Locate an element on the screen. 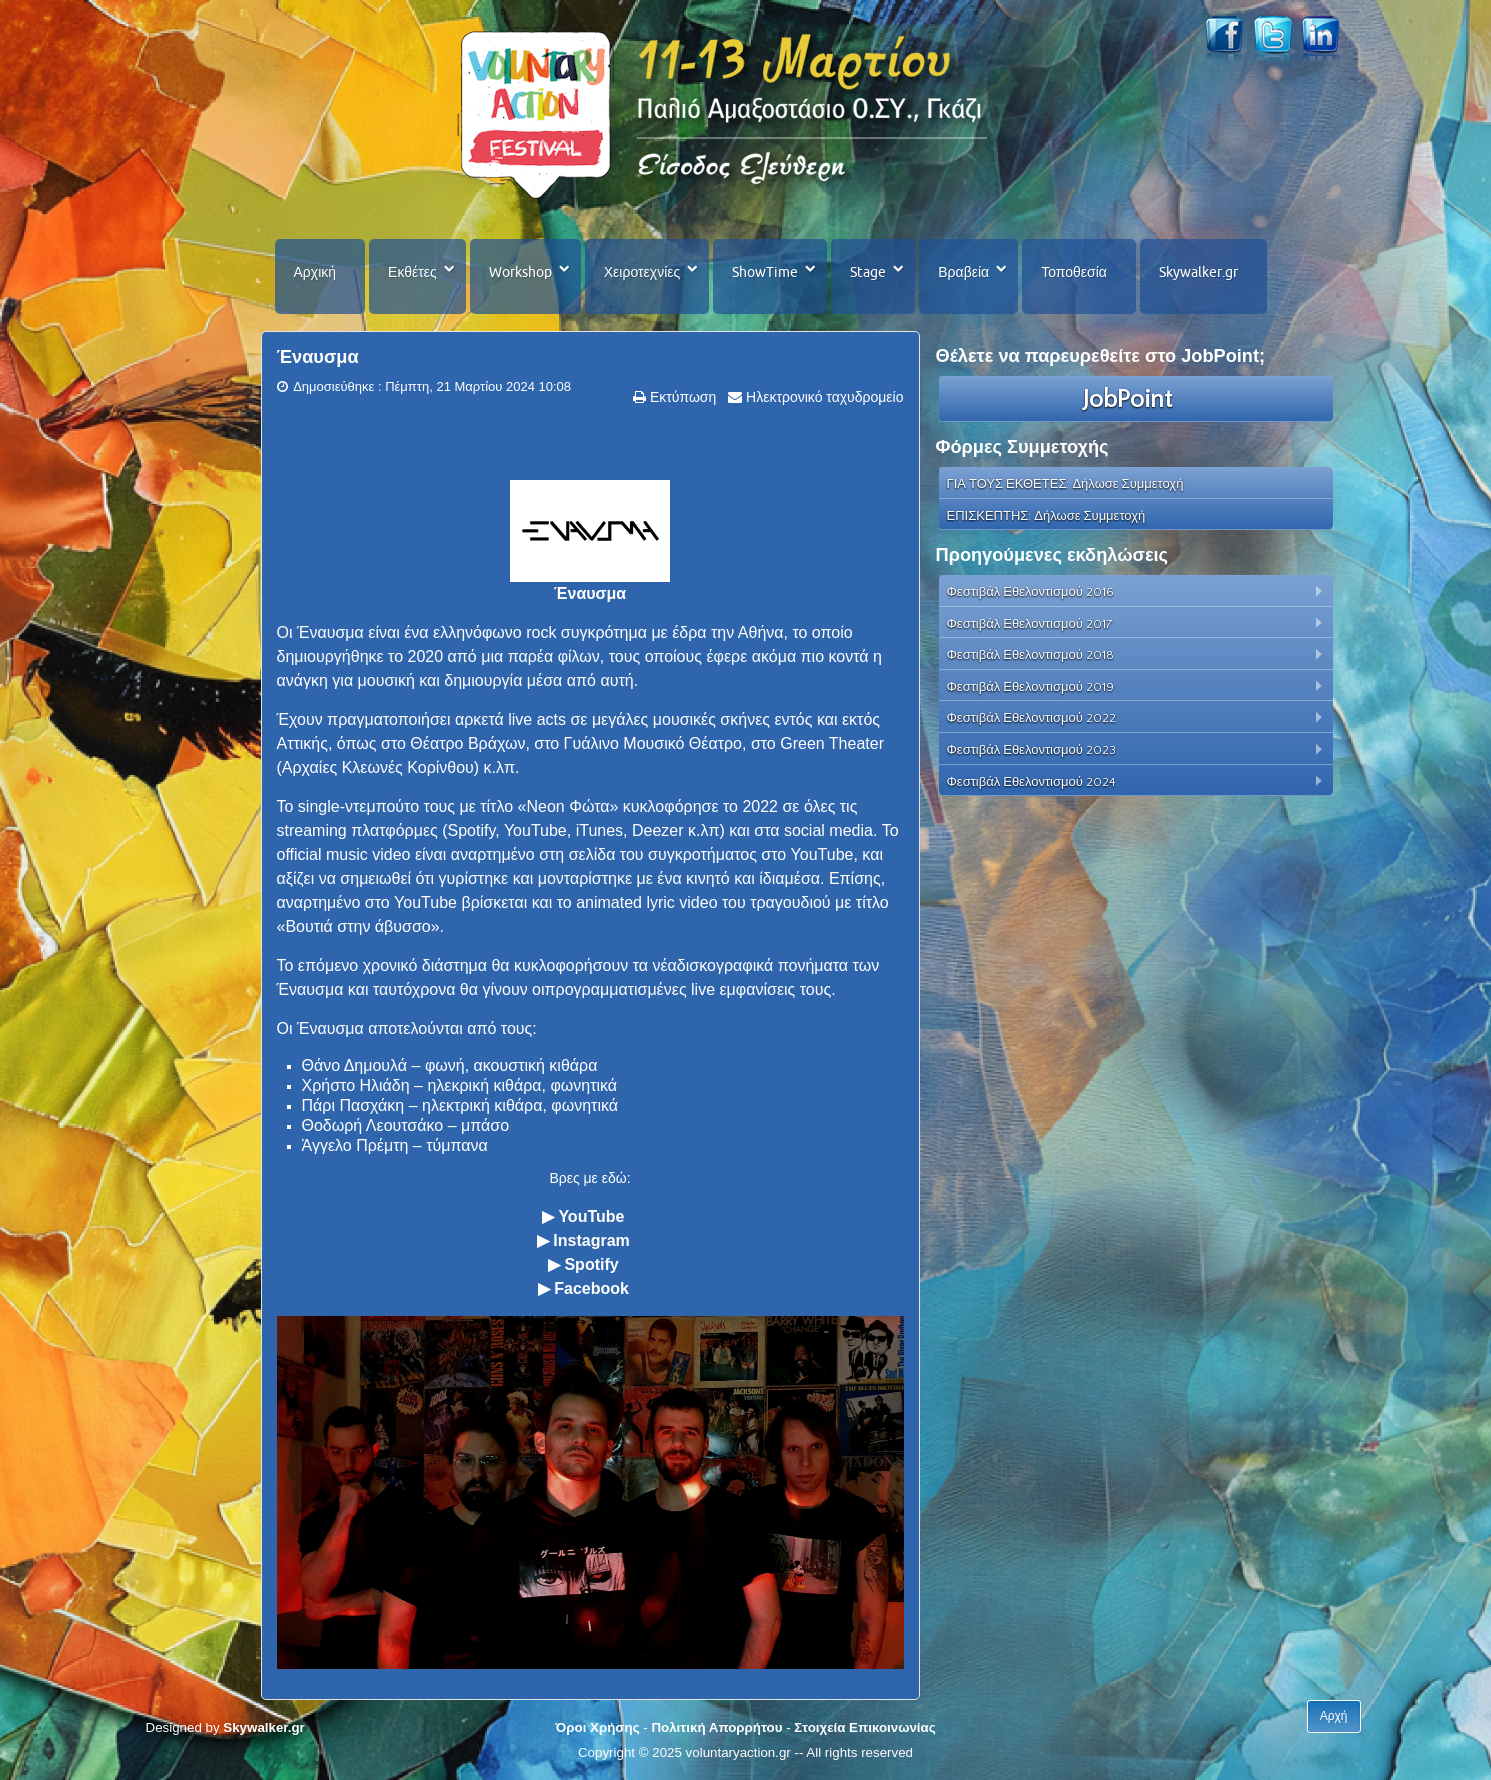 This screenshot has width=1491, height=1780. Όροι Χρήσης is located at coordinates (597, 1727).